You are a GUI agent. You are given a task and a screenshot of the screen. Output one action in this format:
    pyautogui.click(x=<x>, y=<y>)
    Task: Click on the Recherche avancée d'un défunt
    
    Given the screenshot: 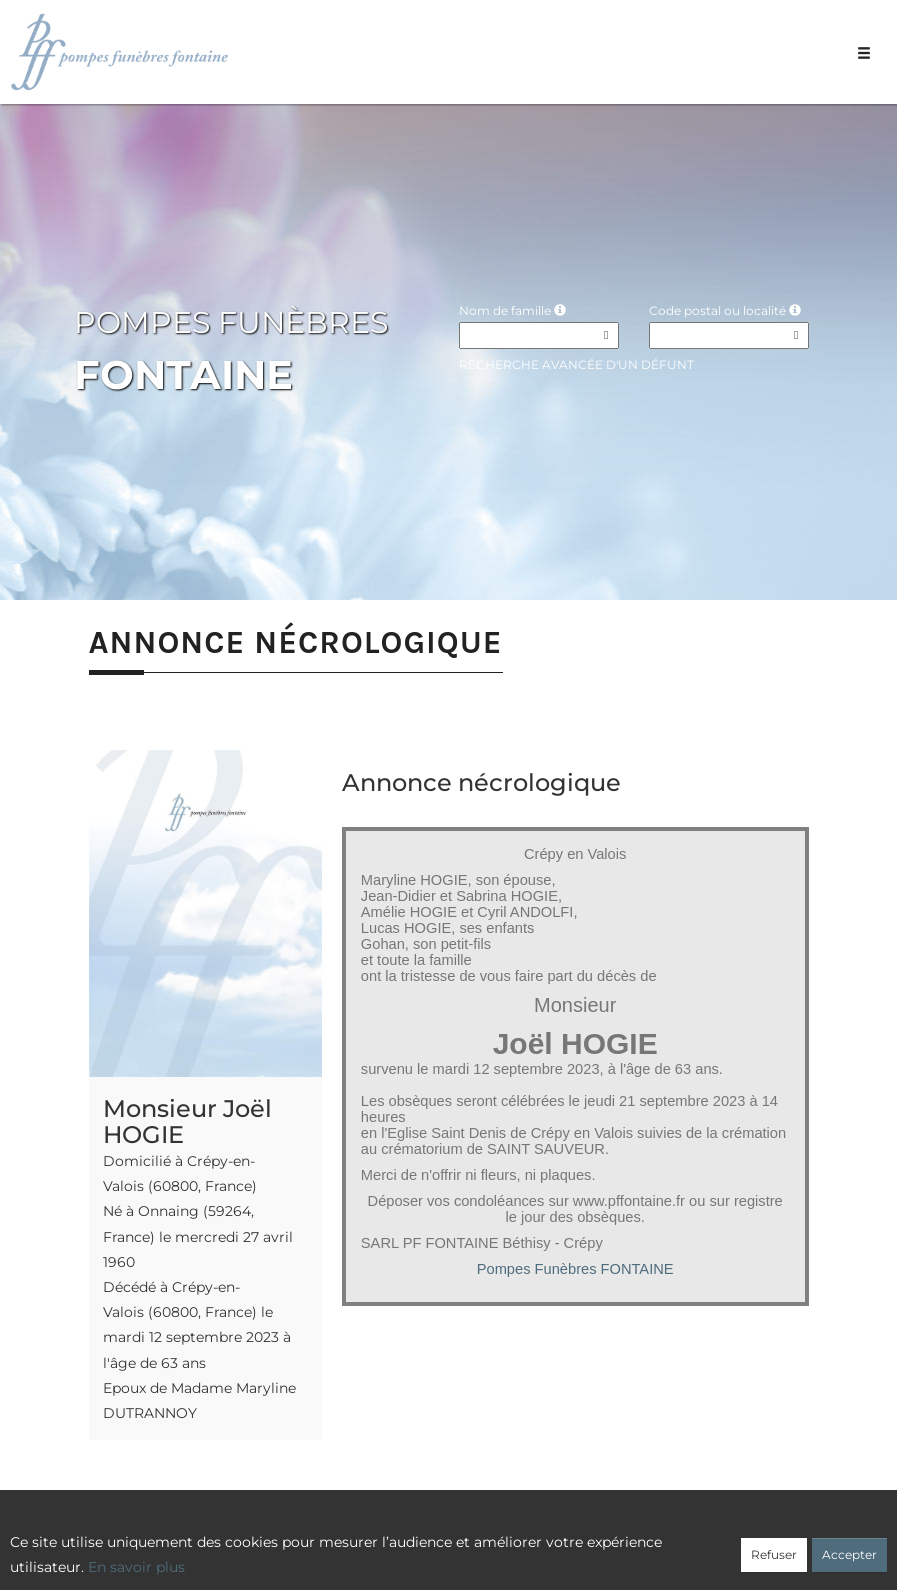 What is the action you would take?
    pyautogui.click(x=576, y=364)
    